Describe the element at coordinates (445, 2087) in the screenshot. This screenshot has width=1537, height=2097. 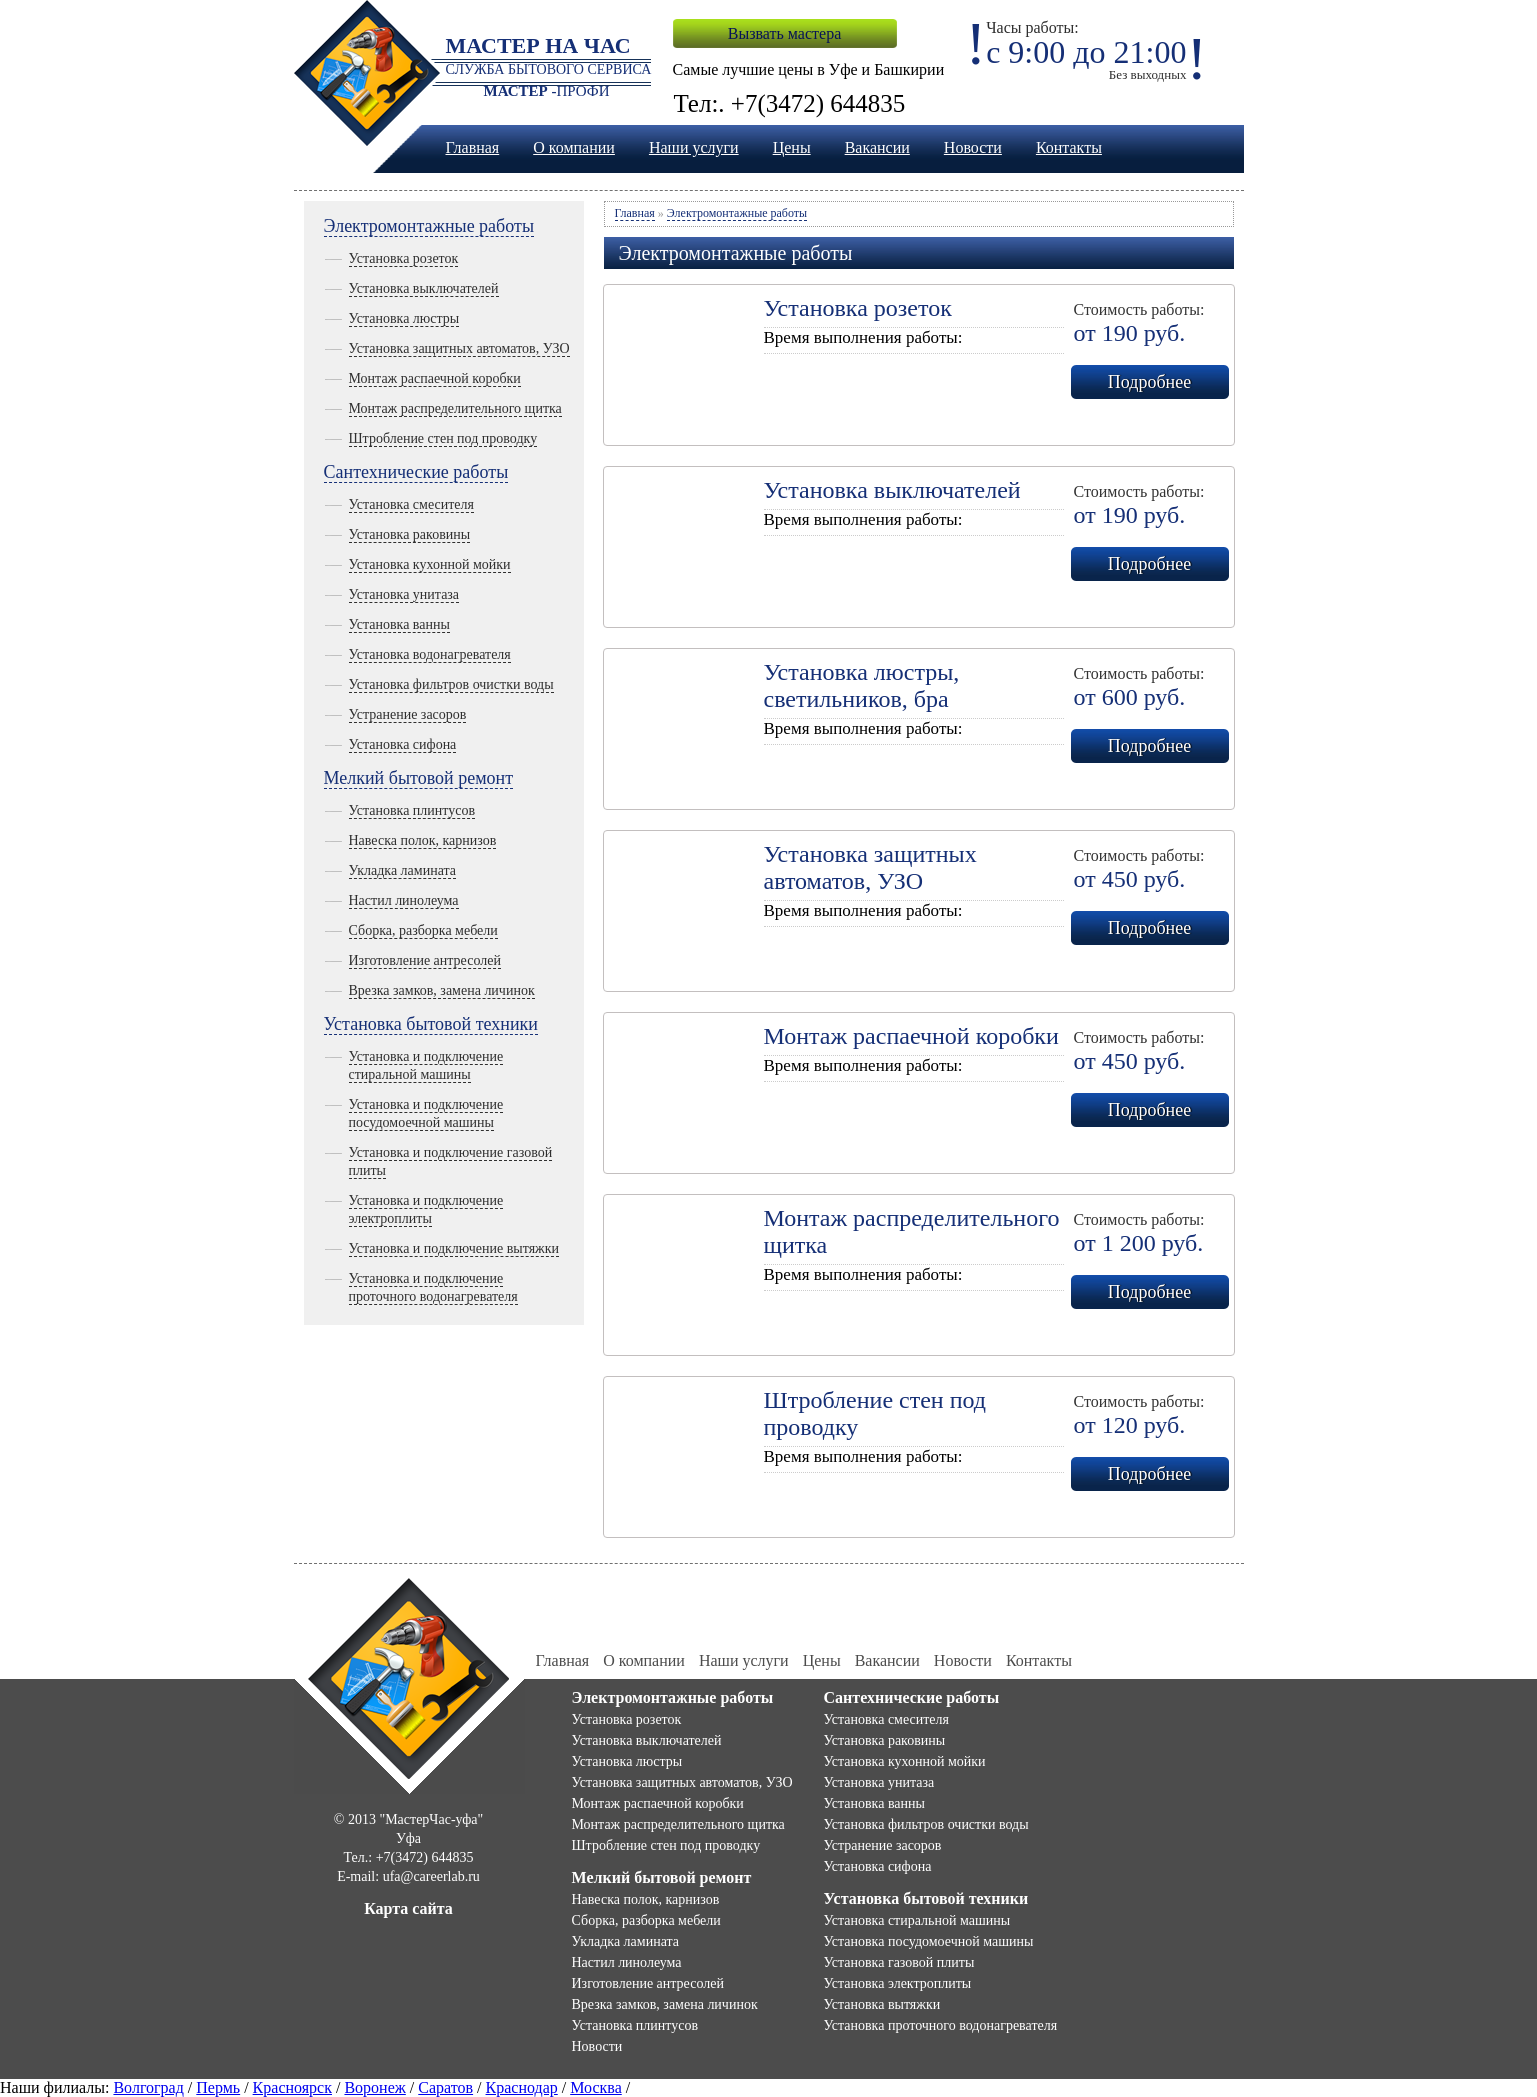
I see `Саратов` at that location.